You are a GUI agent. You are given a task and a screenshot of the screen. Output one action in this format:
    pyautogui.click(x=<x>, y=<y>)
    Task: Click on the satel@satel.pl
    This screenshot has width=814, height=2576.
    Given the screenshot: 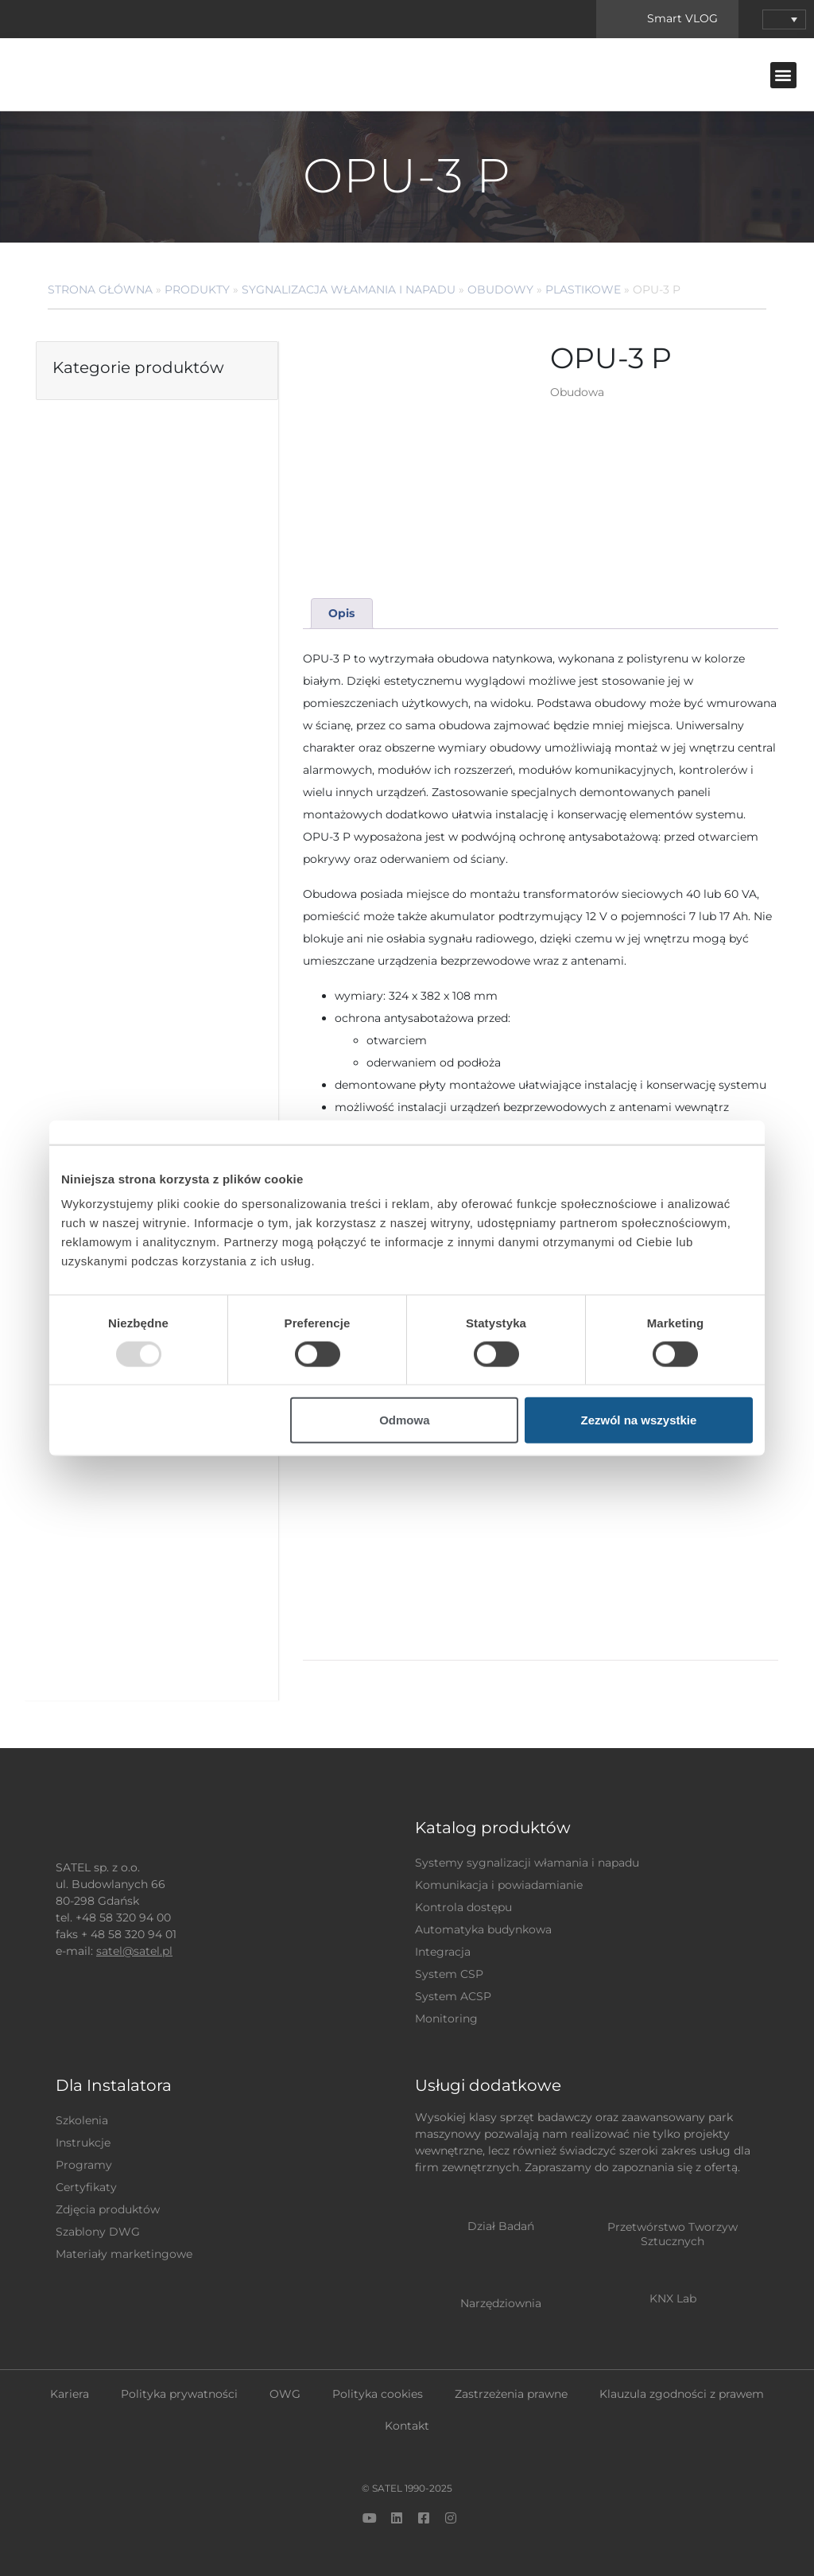 What is the action you would take?
    pyautogui.click(x=134, y=1951)
    